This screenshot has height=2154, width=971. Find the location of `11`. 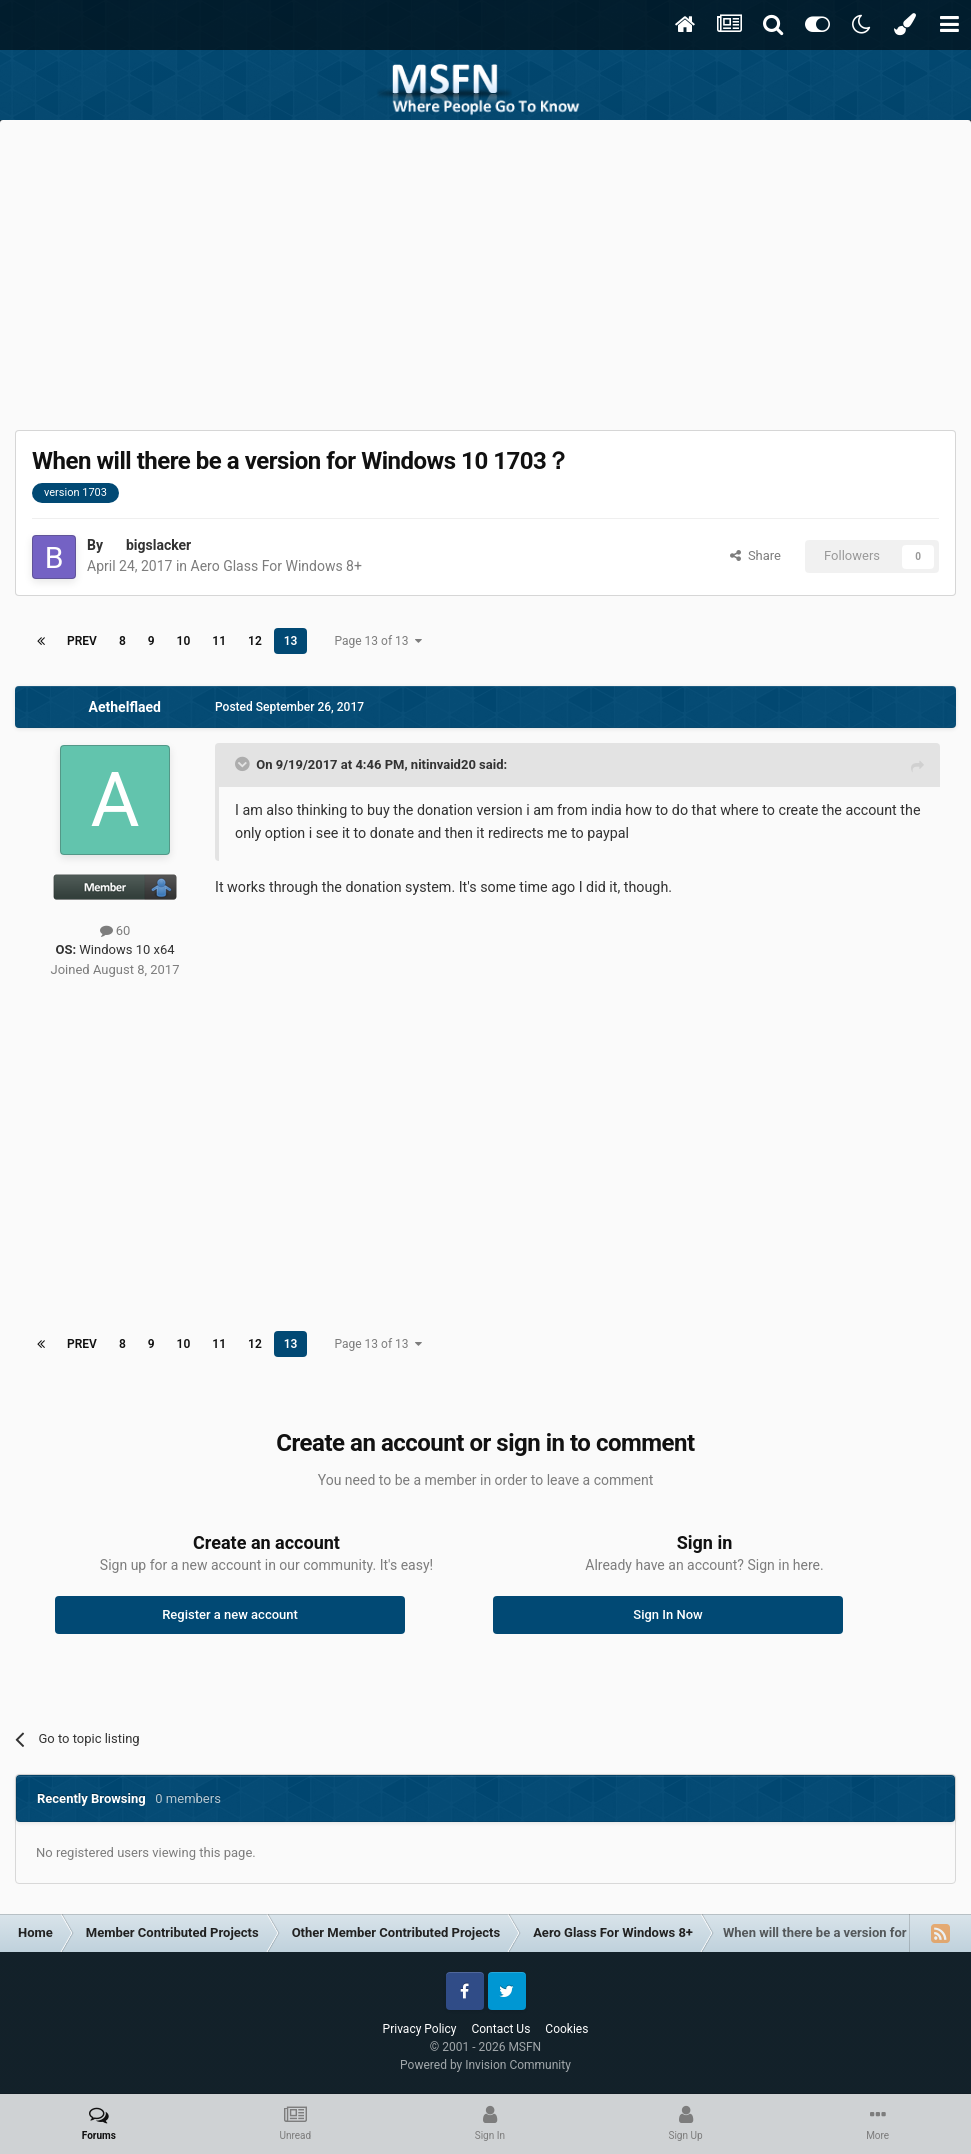

11 is located at coordinates (219, 641).